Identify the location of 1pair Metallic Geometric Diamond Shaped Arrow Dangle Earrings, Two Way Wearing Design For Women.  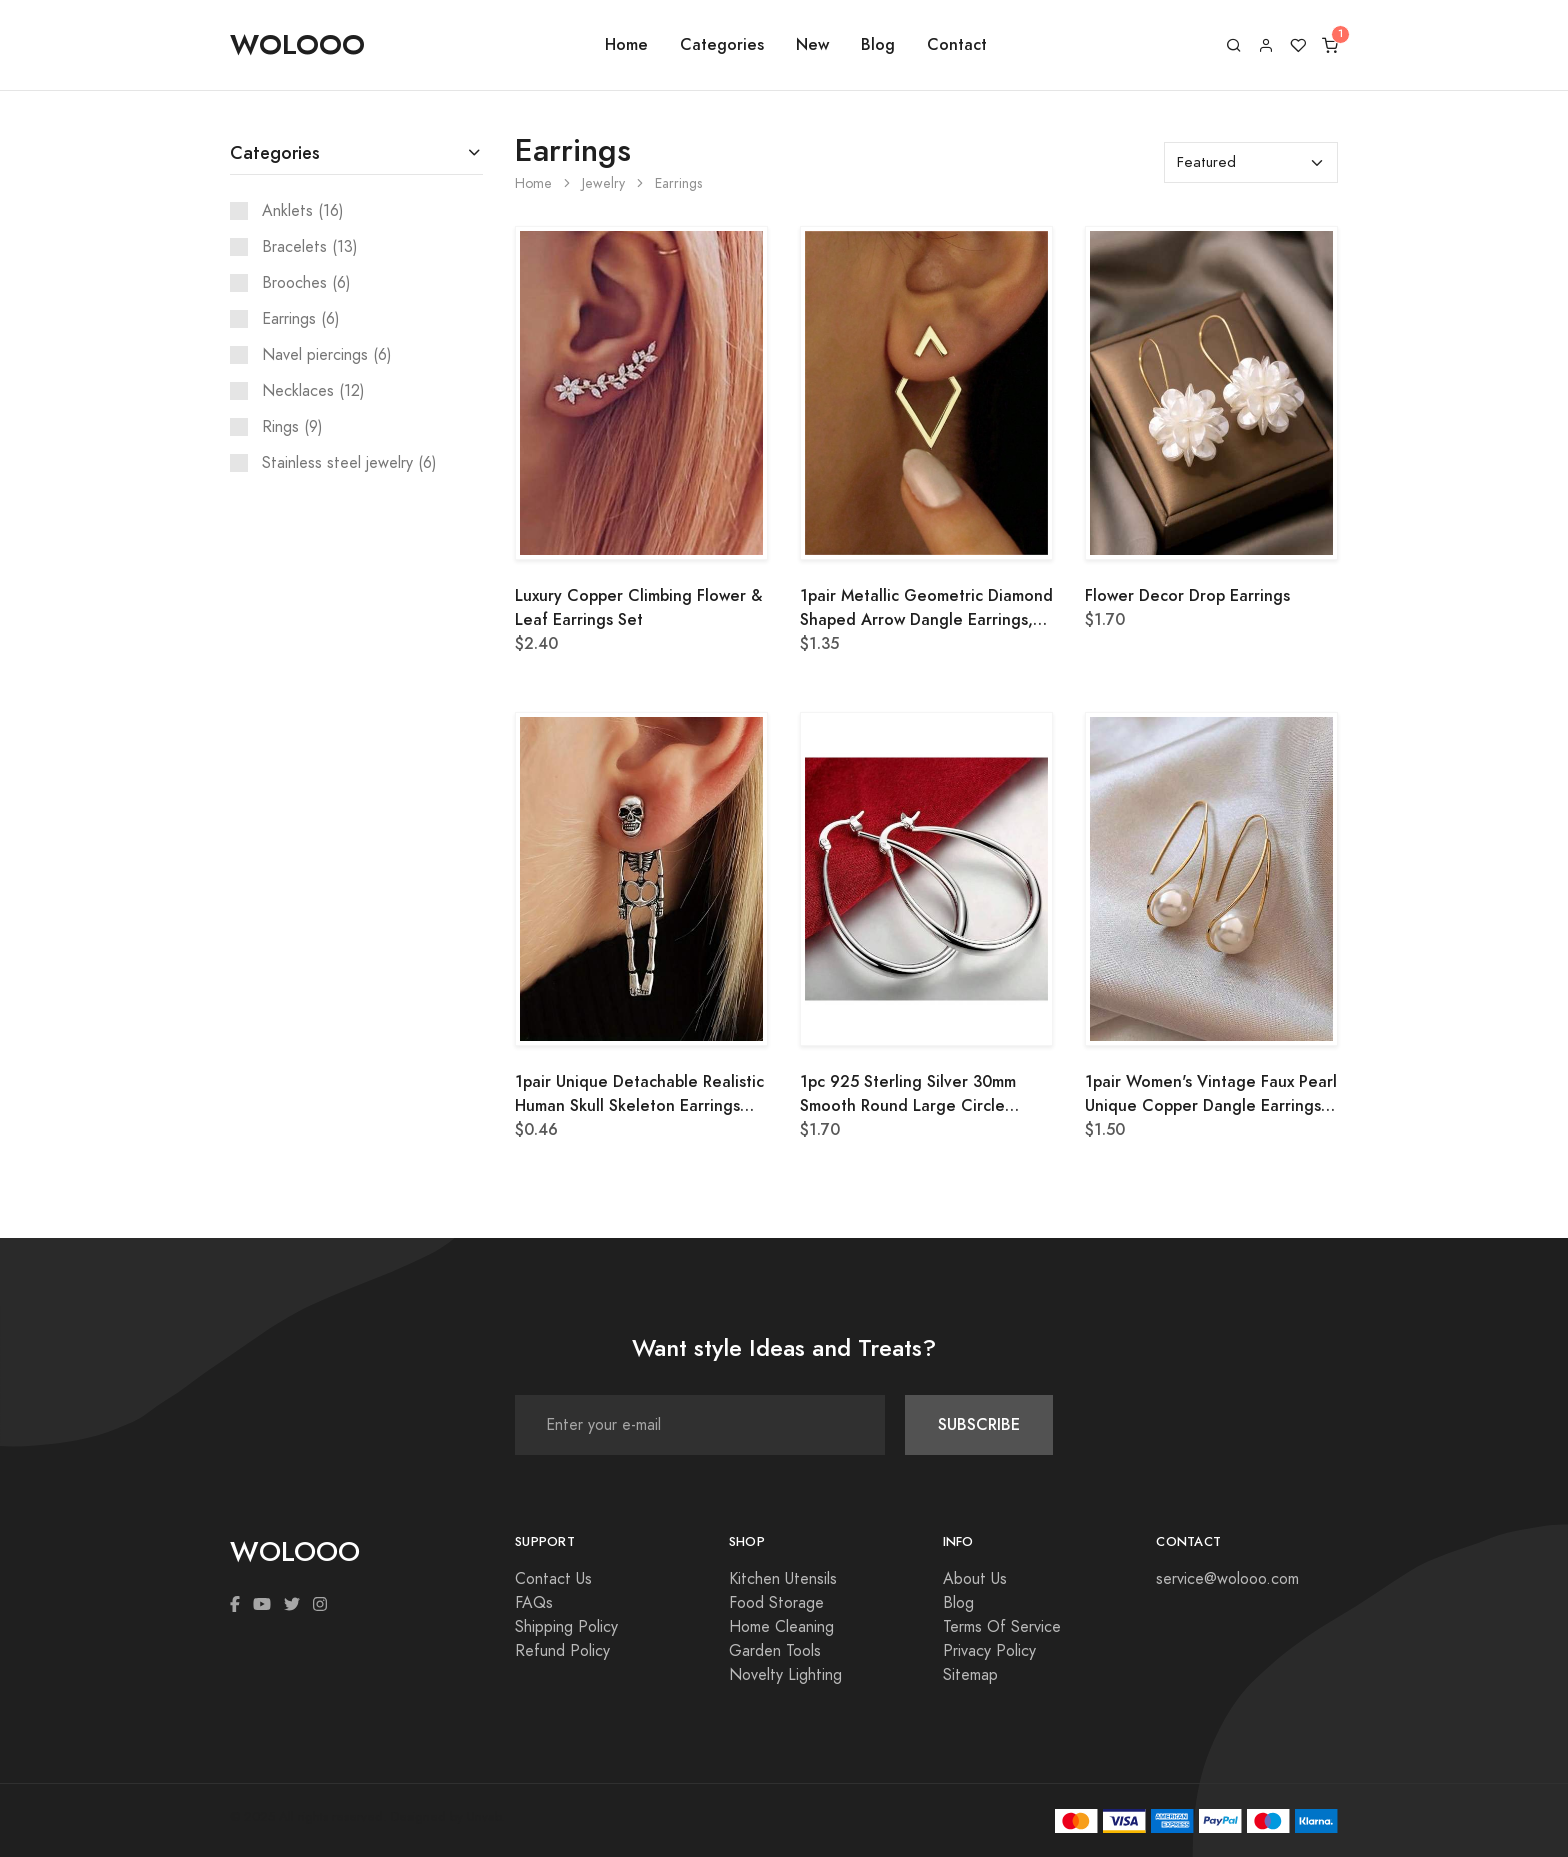
(926, 608).